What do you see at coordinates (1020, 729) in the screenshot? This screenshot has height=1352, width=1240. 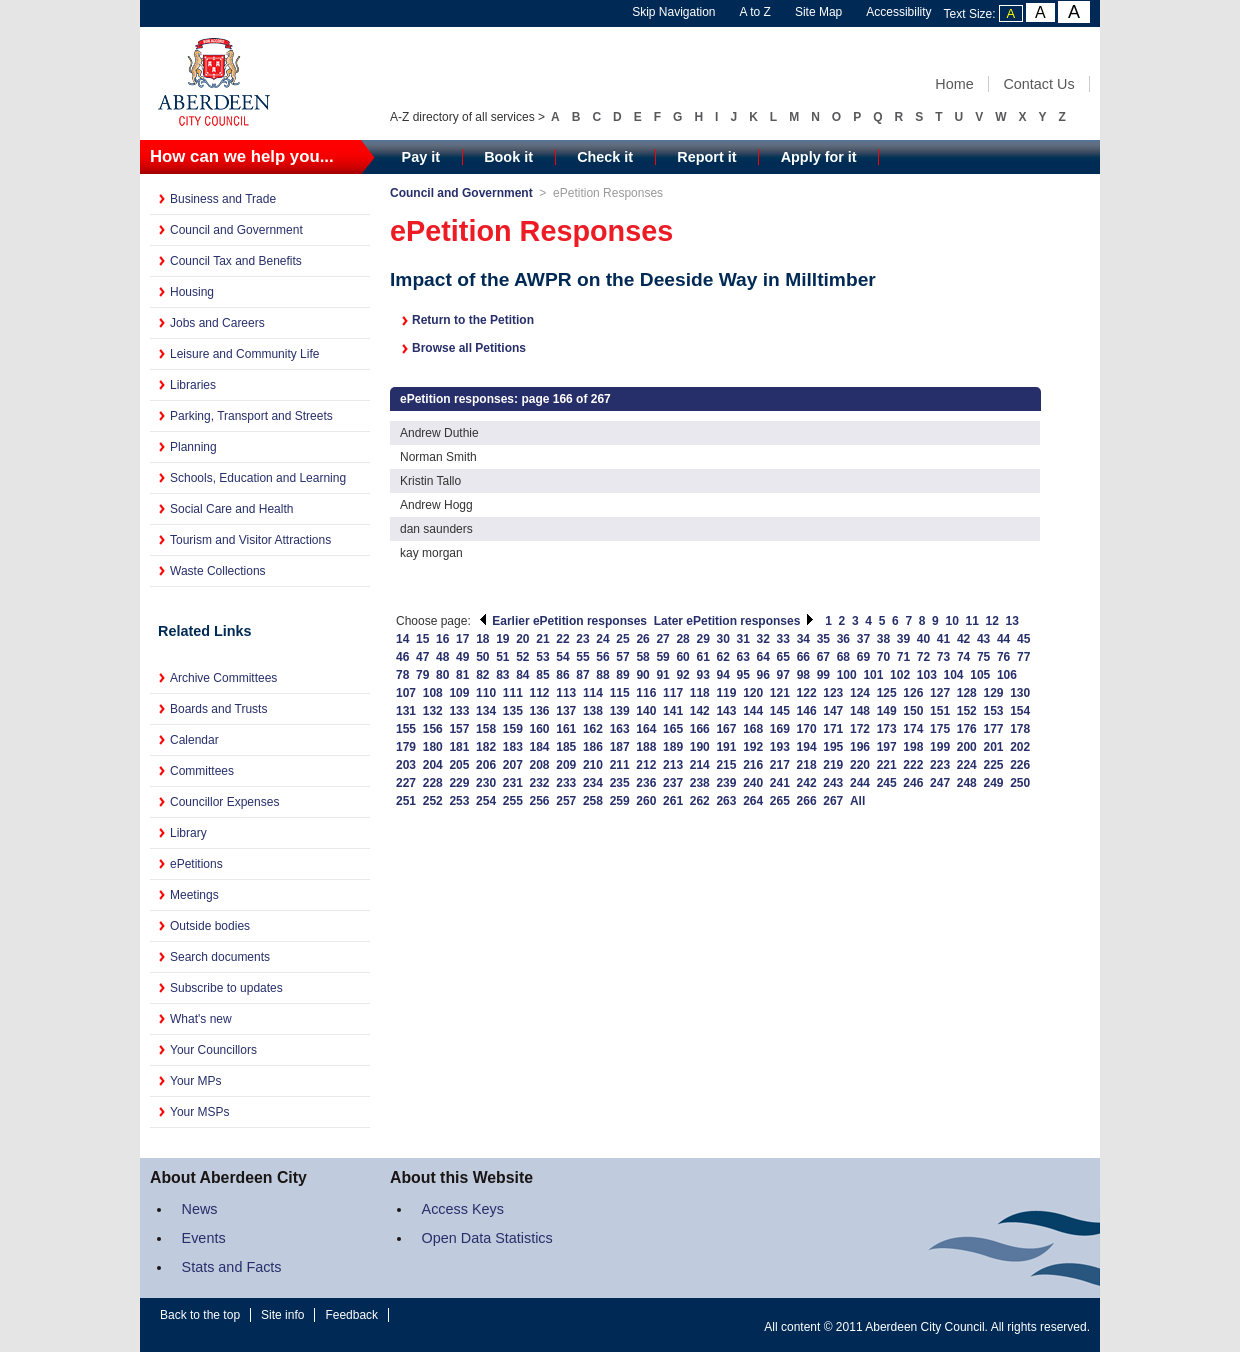 I see `178` at bounding box center [1020, 729].